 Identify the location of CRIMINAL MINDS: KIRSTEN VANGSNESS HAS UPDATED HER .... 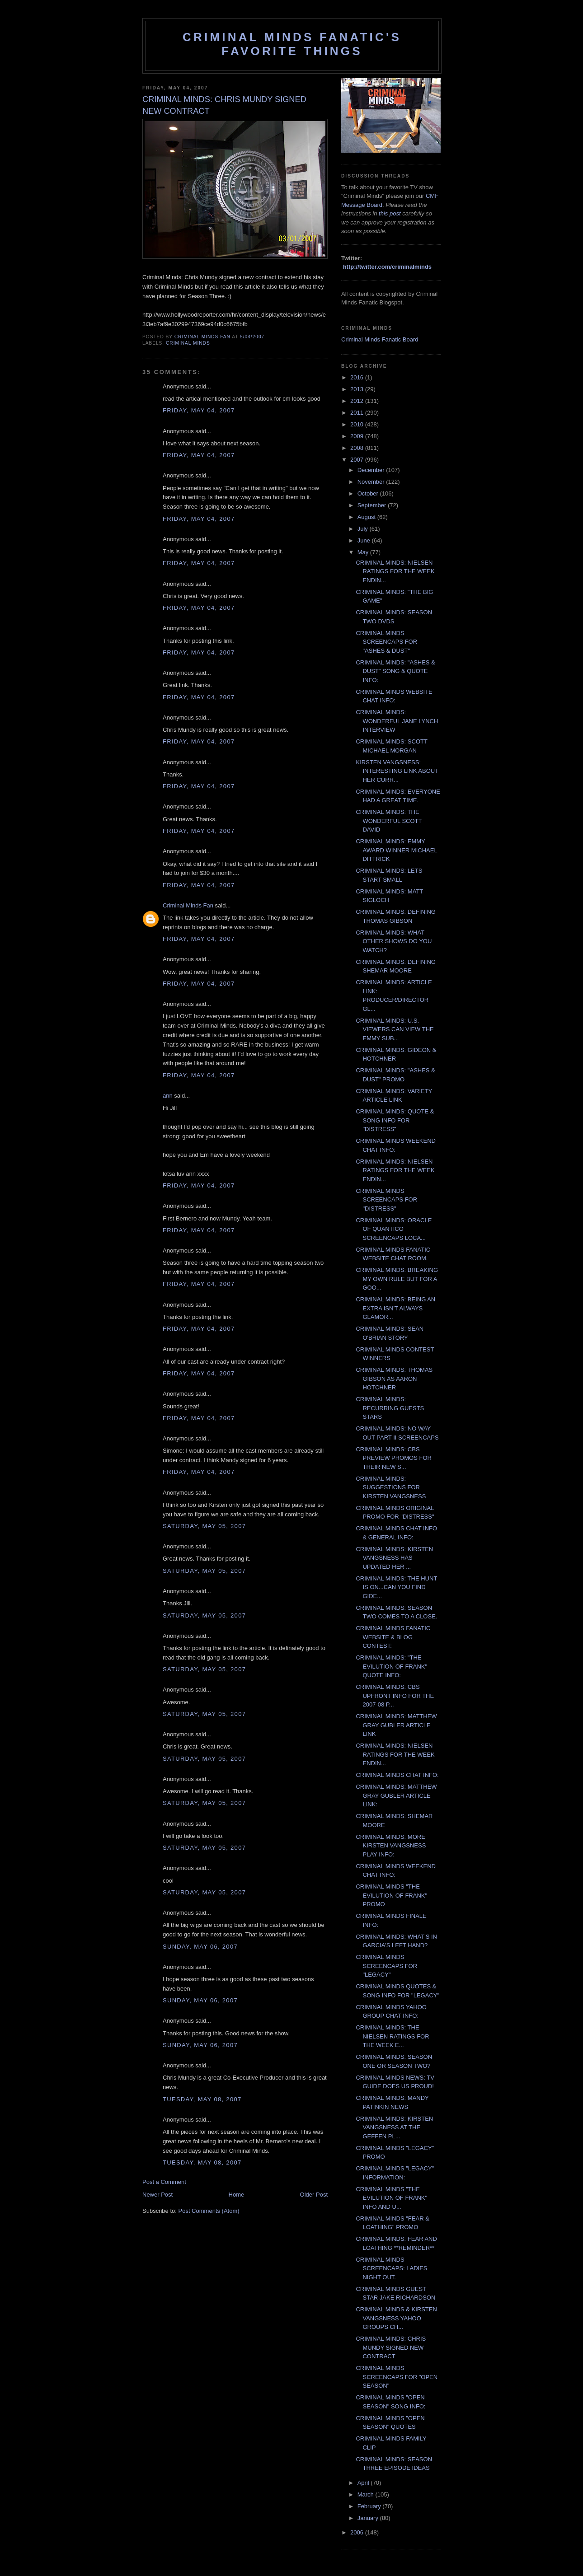
(394, 1558).